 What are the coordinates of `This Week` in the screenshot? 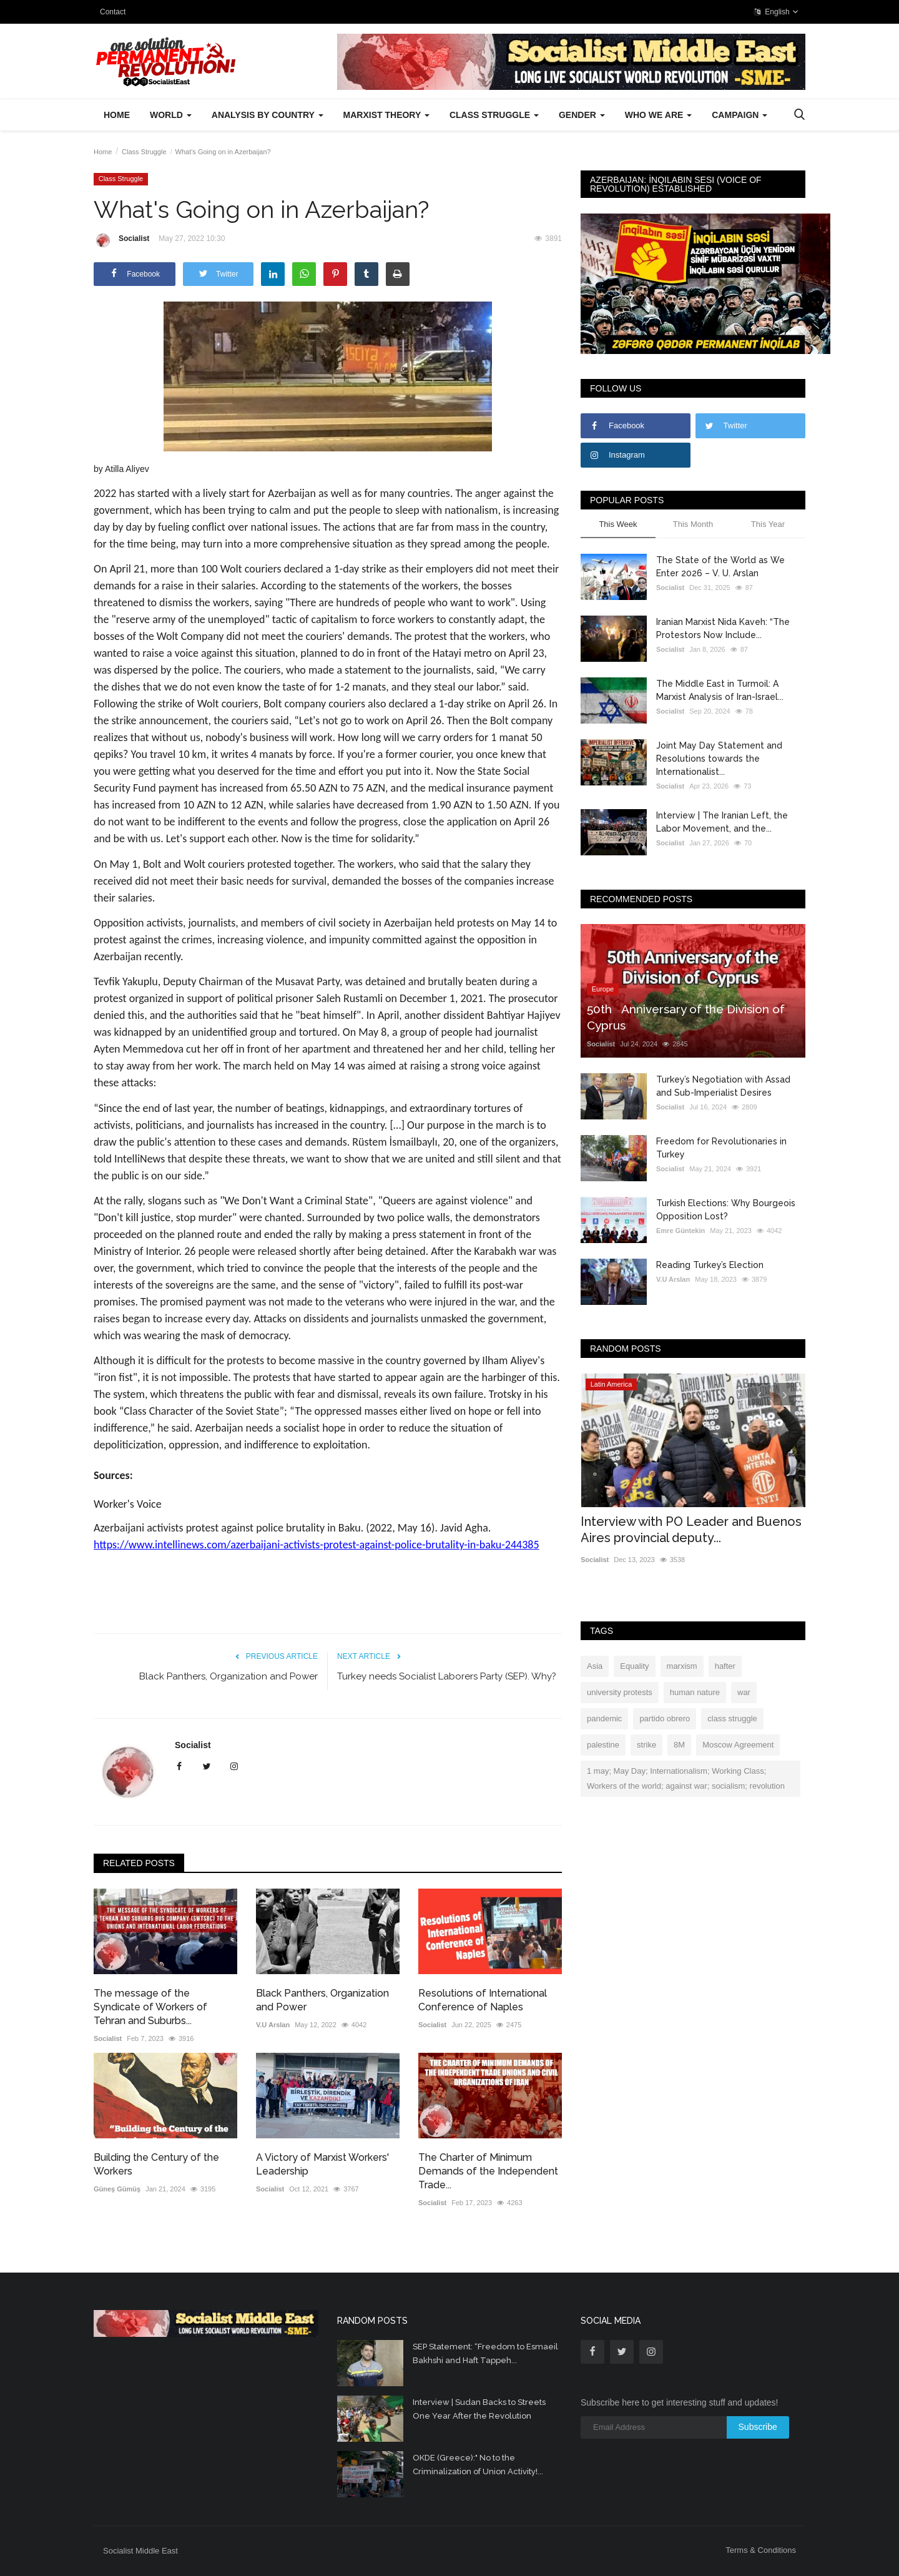 It's located at (618, 524).